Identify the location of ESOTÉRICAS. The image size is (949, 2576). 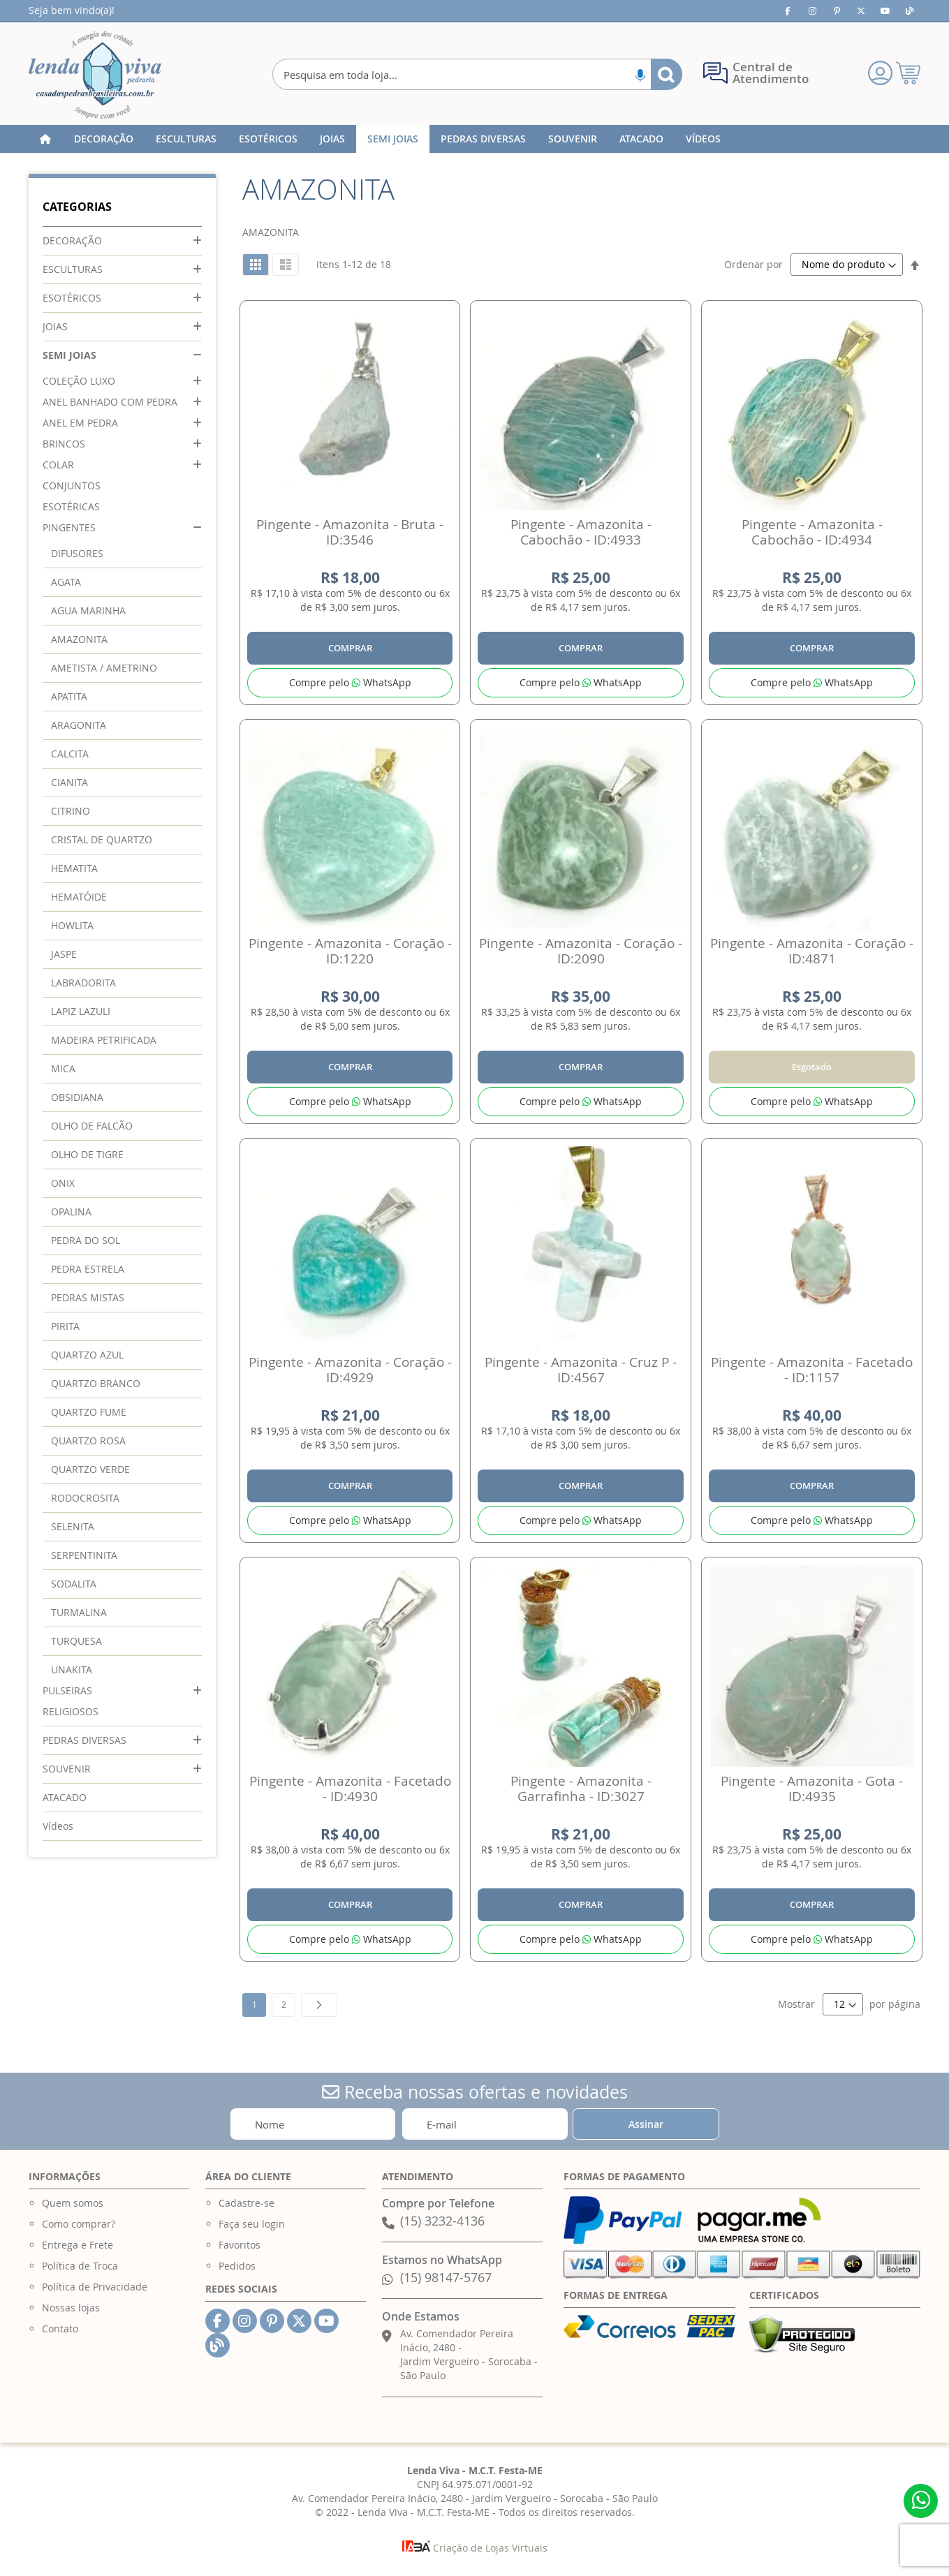
(71, 506).